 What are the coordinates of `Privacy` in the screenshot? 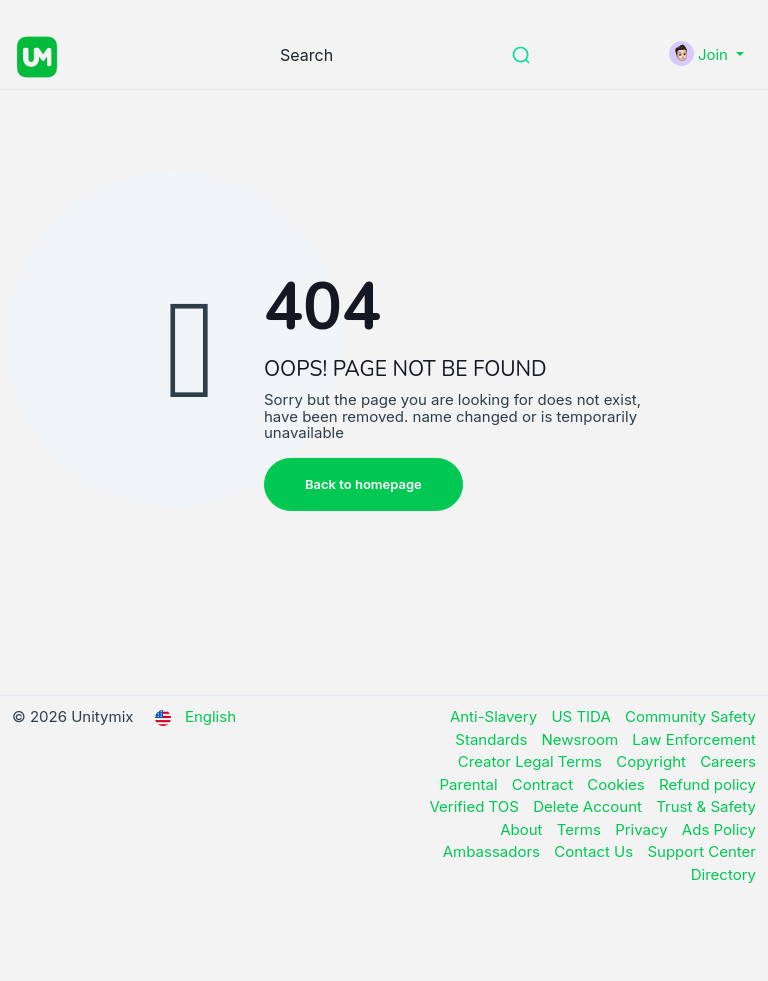 It's located at (643, 829).